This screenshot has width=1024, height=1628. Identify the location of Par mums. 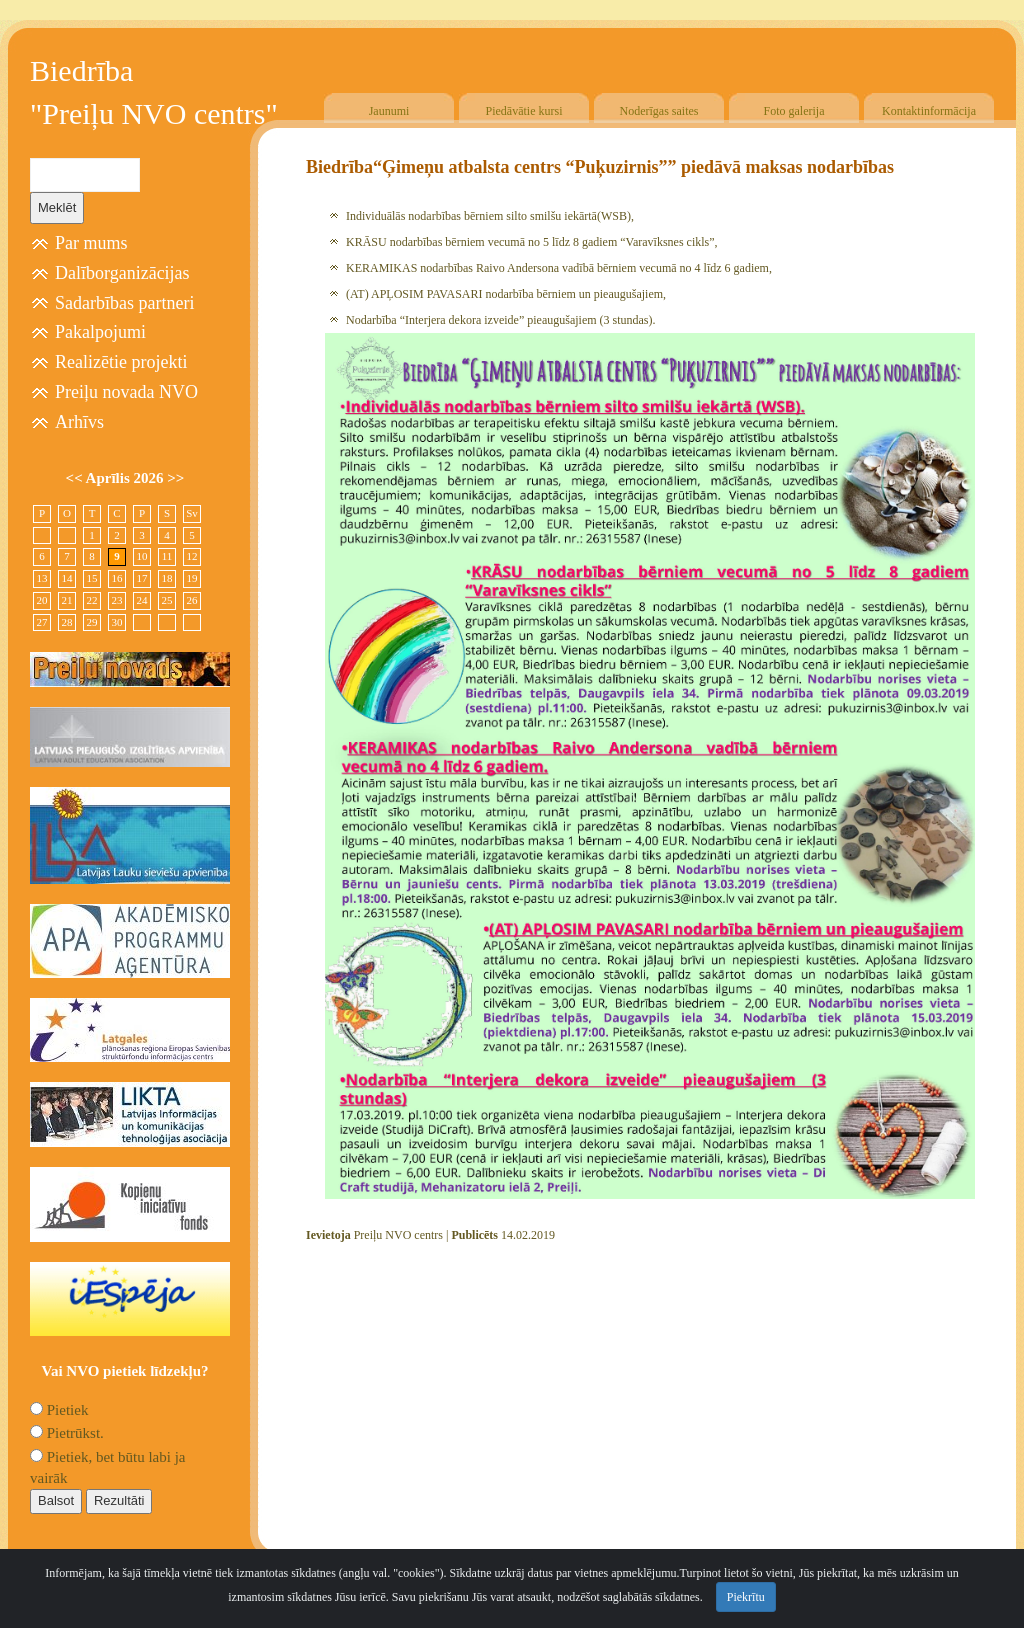
(91, 243).